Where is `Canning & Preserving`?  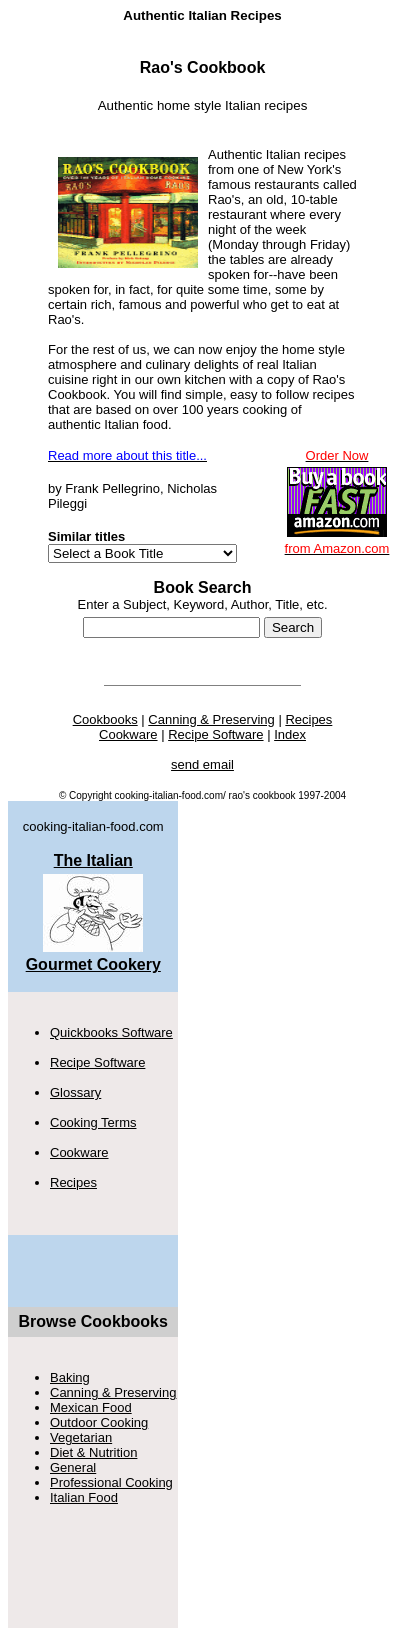
Canning & Preserving is located at coordinates (113, 1392).